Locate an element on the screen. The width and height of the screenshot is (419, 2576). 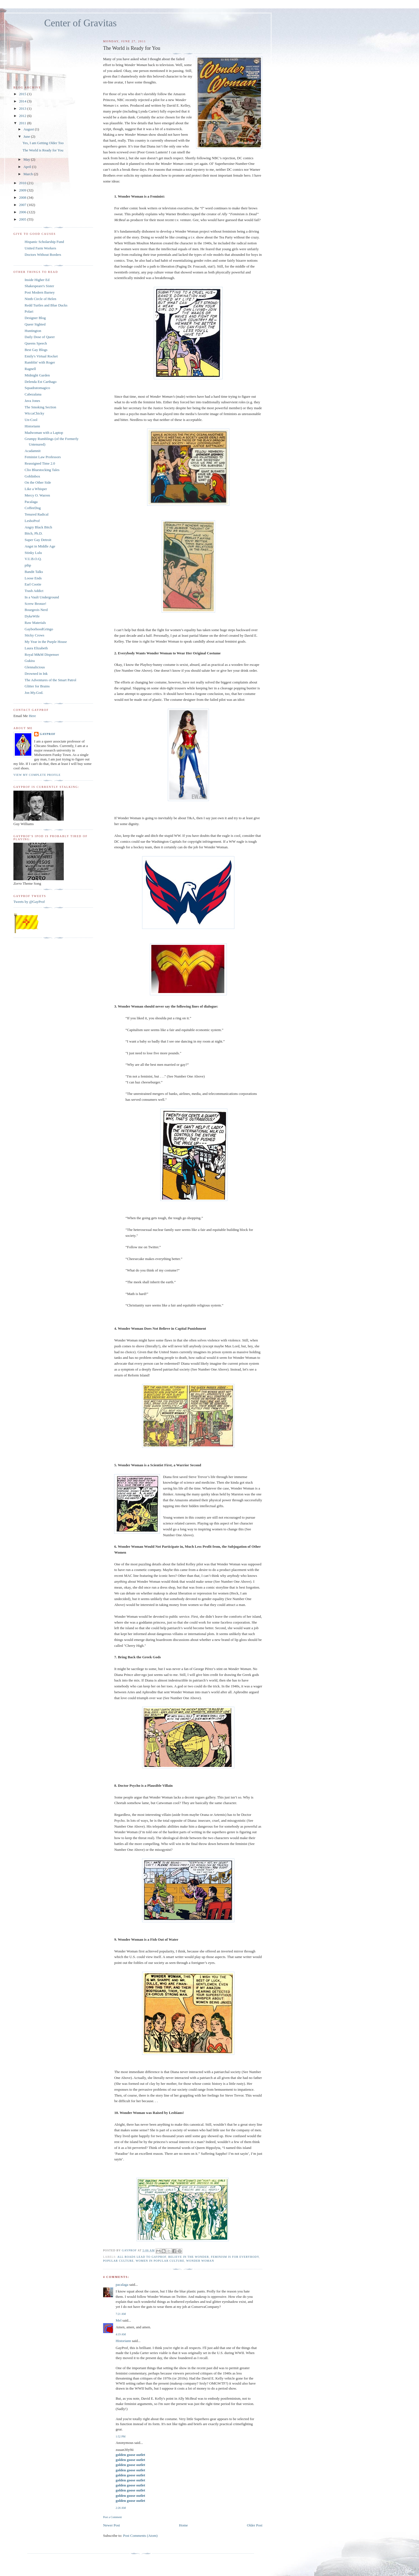
Squadratomagico is located at coordinates (37, 388).